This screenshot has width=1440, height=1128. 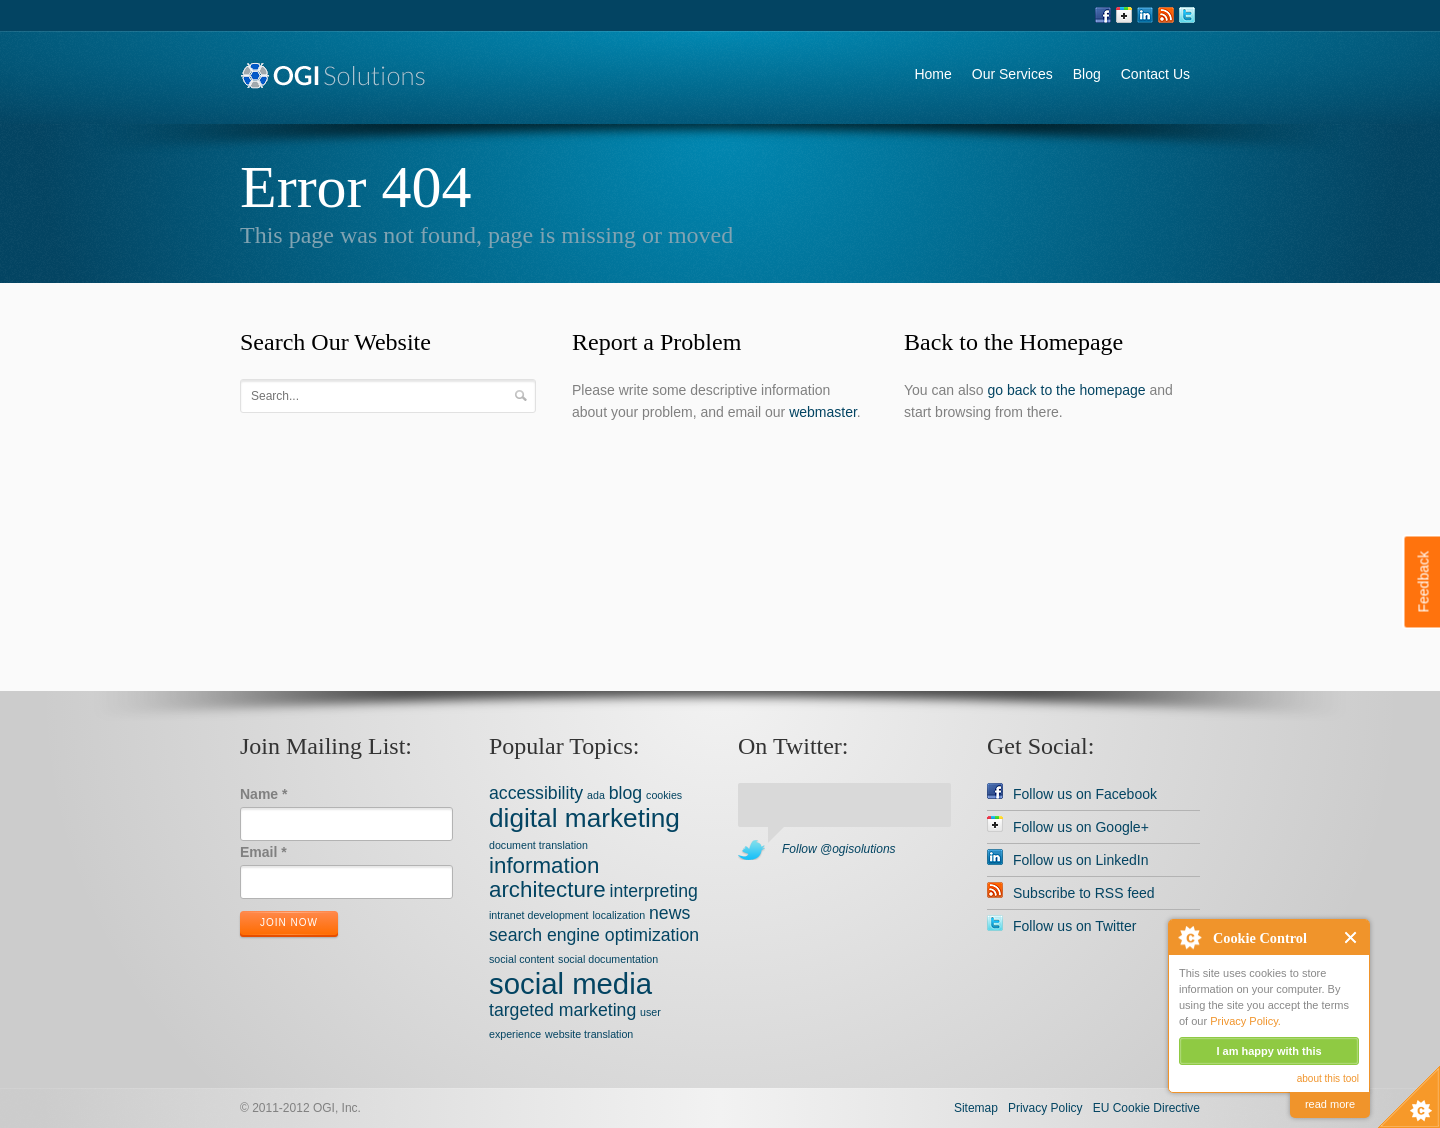 What do you see at coordinates (536, 793) in the screenshot?
I see `accessibility [accessibility (2 items)]` at bounding box center [536, 793].